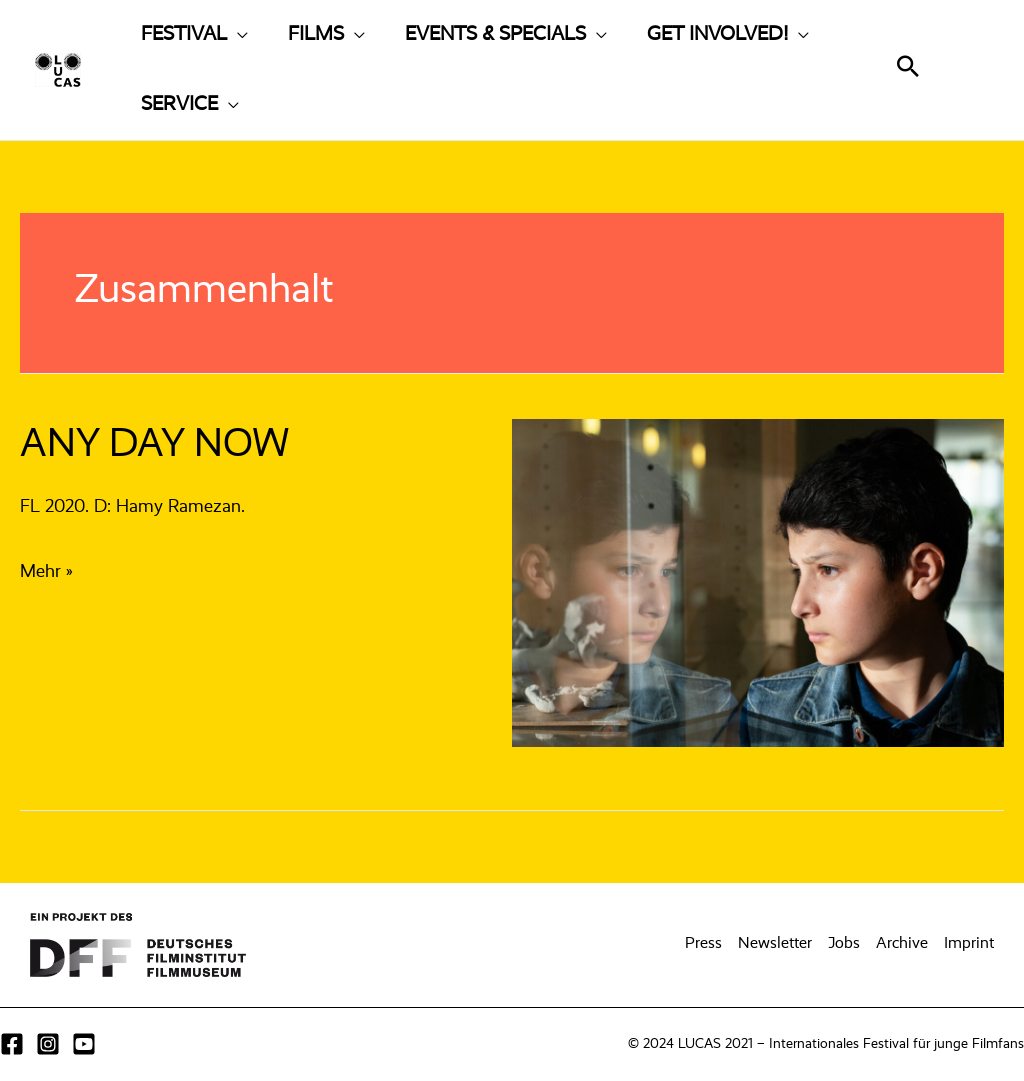 This screenshot has width=1024, height=1081. What do you see at coordinates (46, 572) in the screenshot?
I see `Mehr »` at bounding box center [46, 572].